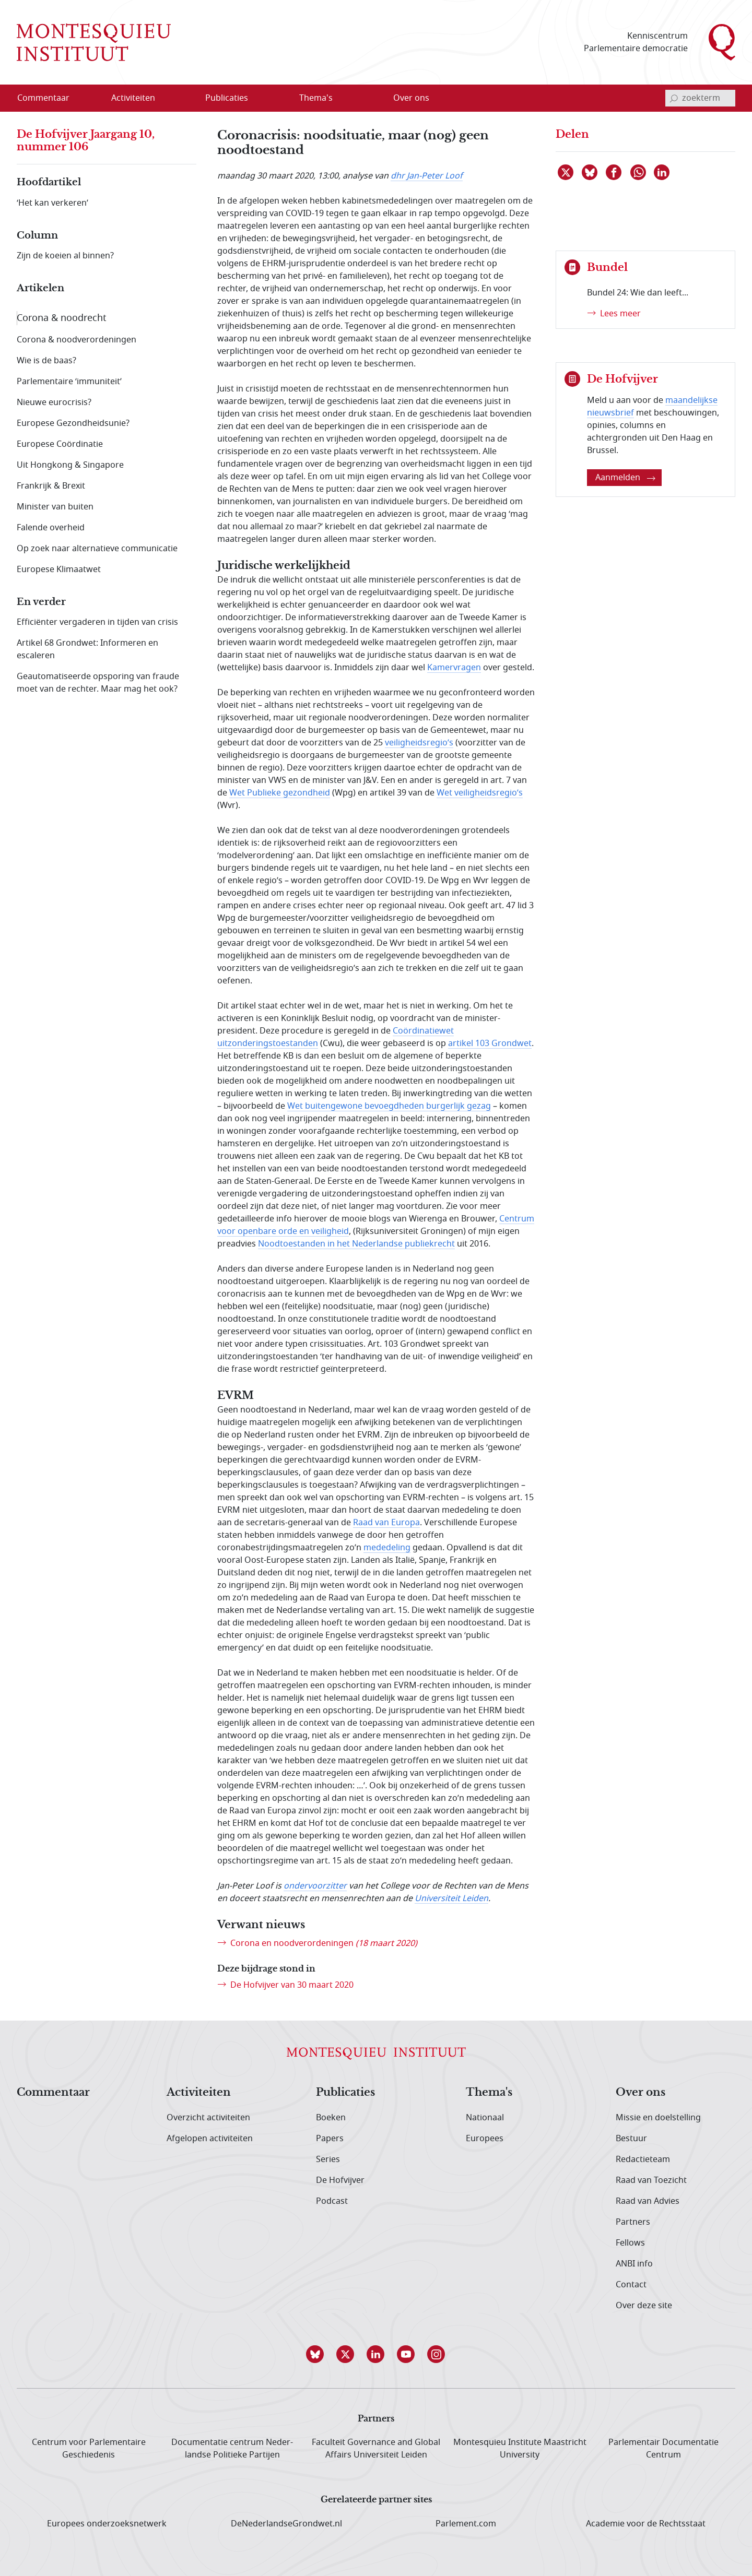  What do you see at coordinates (51, 486) in the screenshot?
I see `Frankrijk & Brexit` at bounding box center [51, 486].